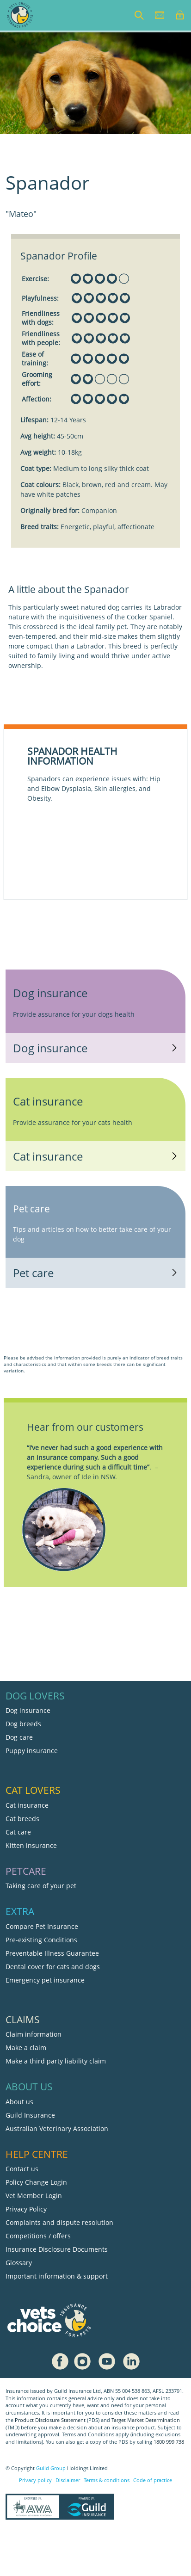 The width and height of the screenshot is (191, 2576). What do you see at coordinates (22, 2168) in the screenshot?
I see `Contact us` at bounding box center [22, 2168].